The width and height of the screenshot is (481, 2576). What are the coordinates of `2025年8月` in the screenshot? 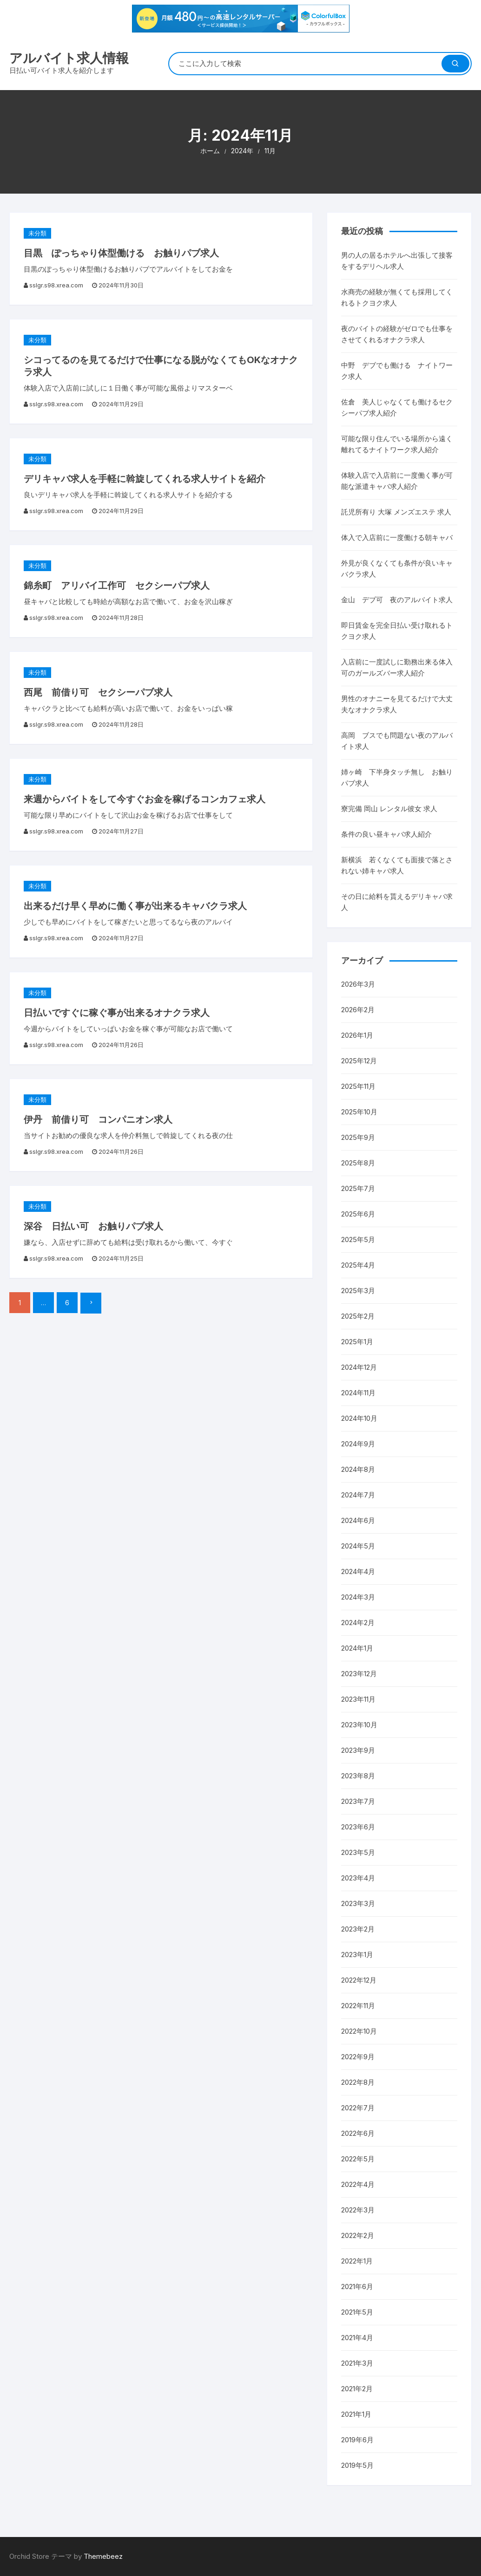 It's located at (358, 1162).